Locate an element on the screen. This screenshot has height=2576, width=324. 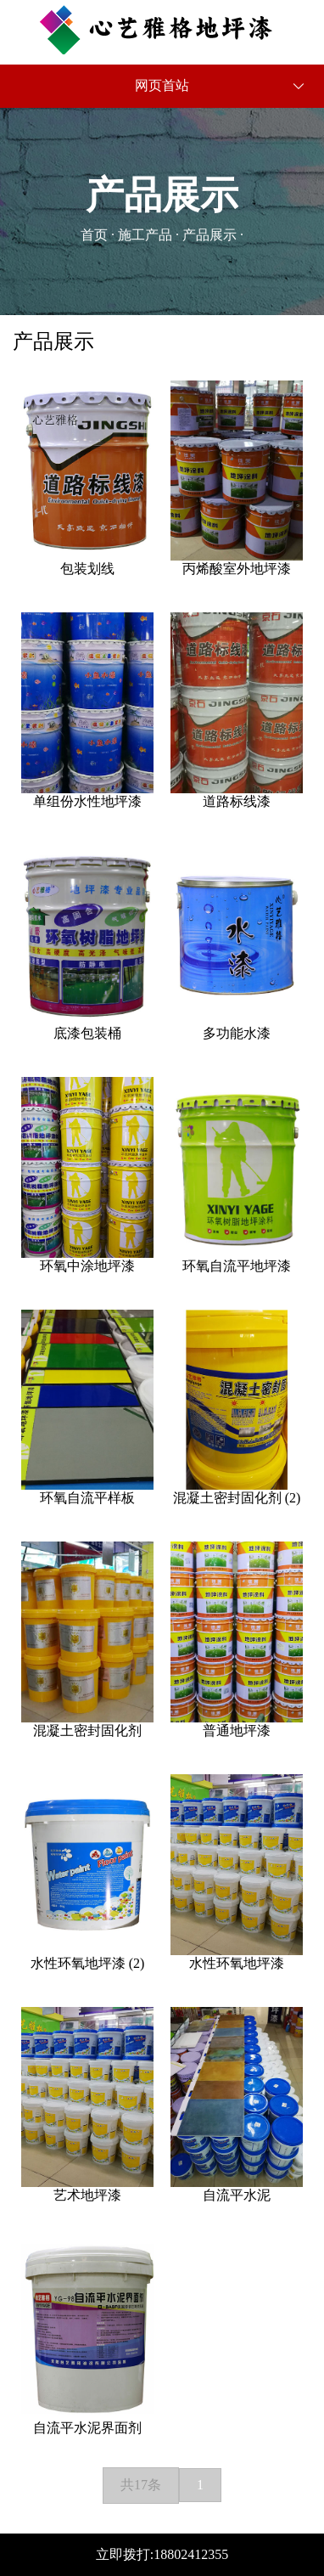
产品展示 is located at coordinates (209, 235).